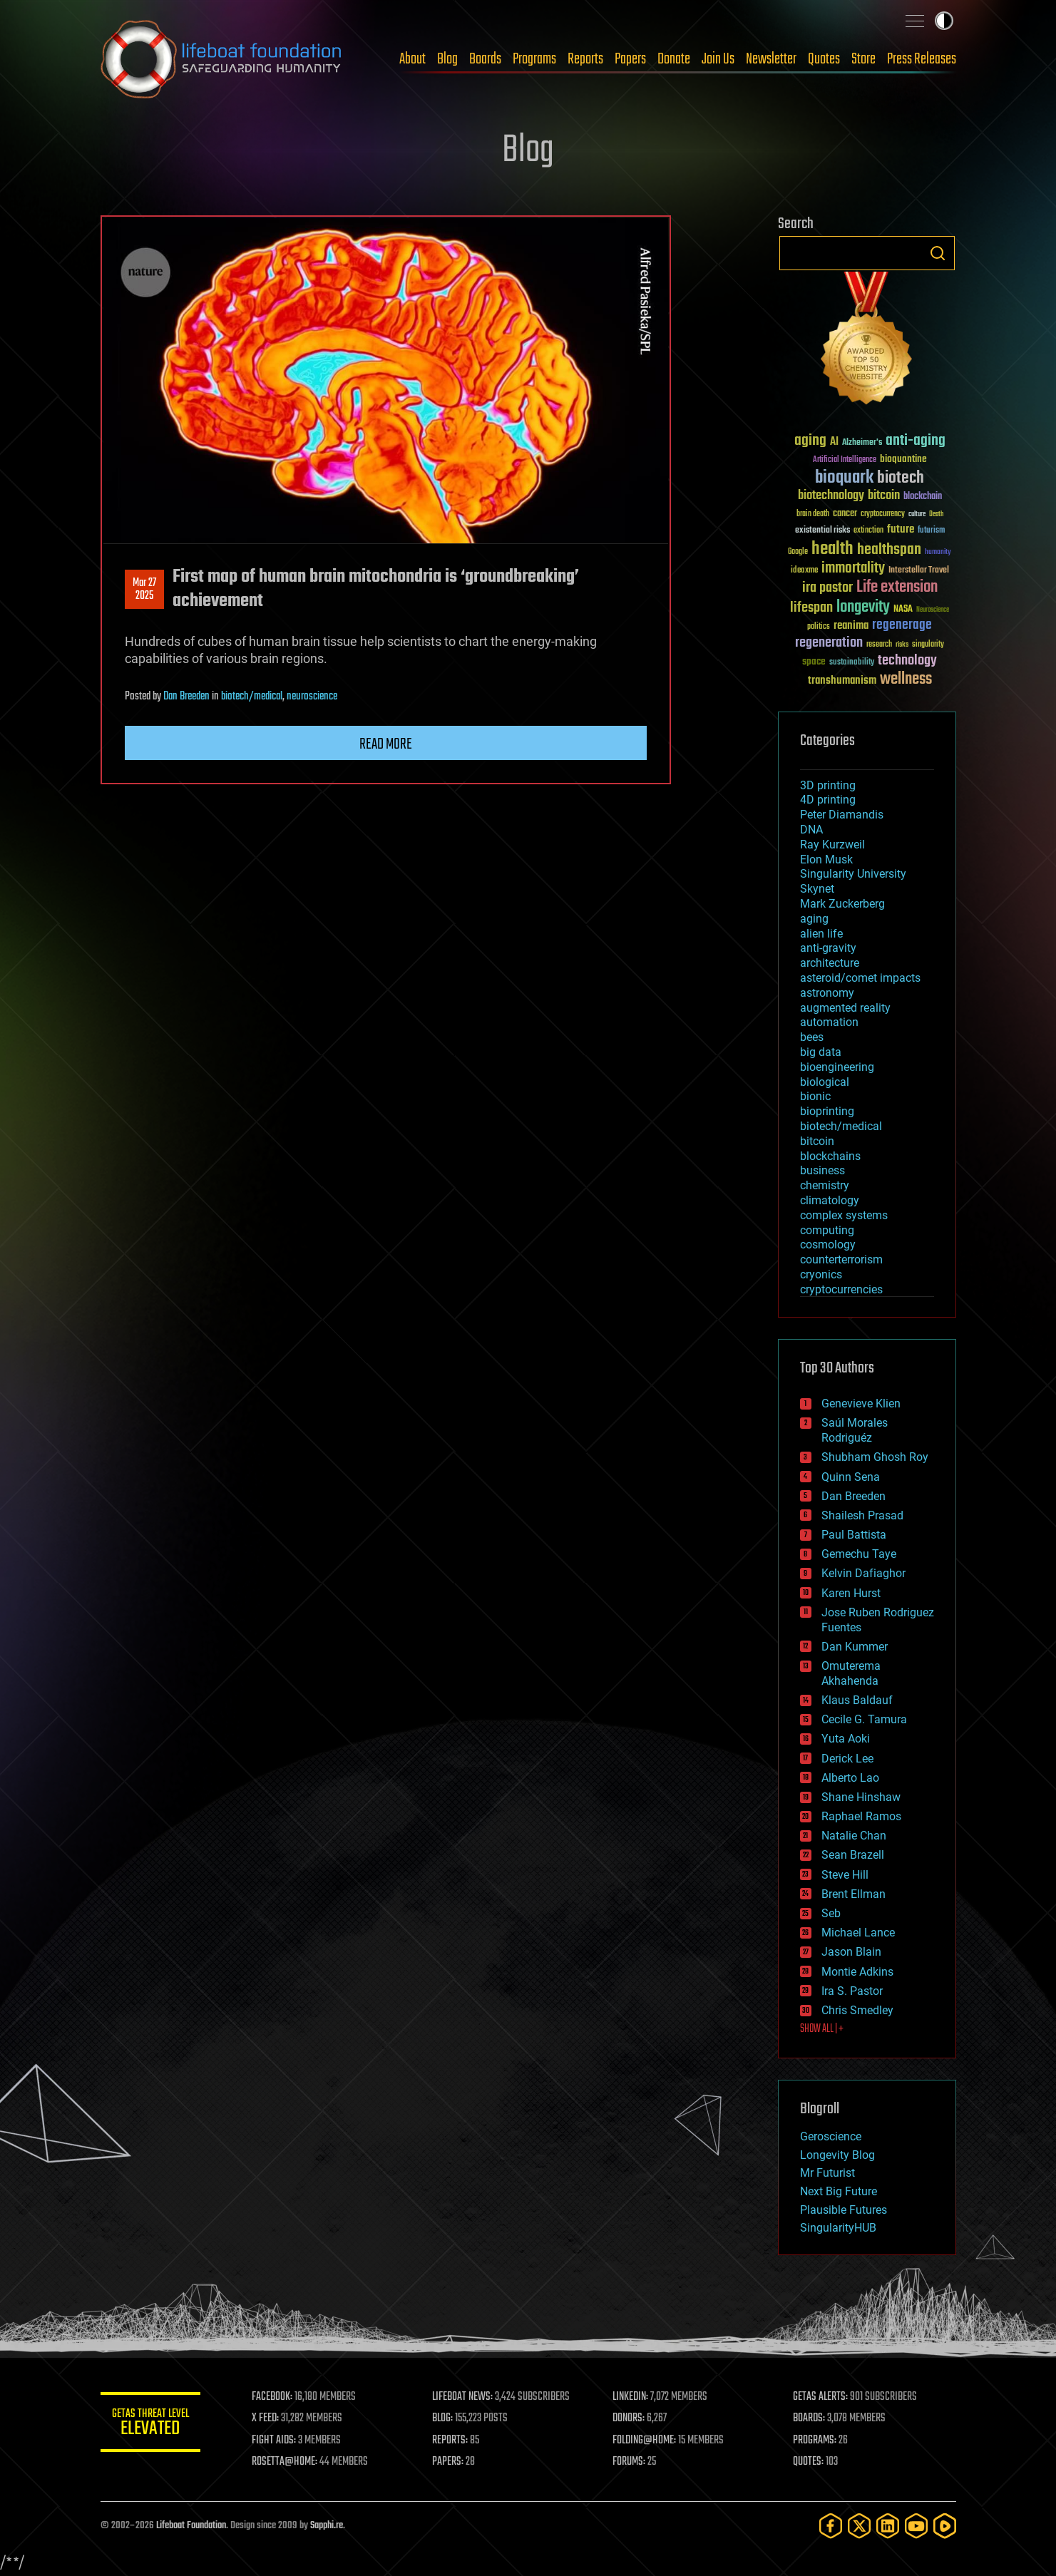  Describe the element at coordinates (922, 497) in the screenshot. I see `blockchain [blockchain (41 items)]` at that location.